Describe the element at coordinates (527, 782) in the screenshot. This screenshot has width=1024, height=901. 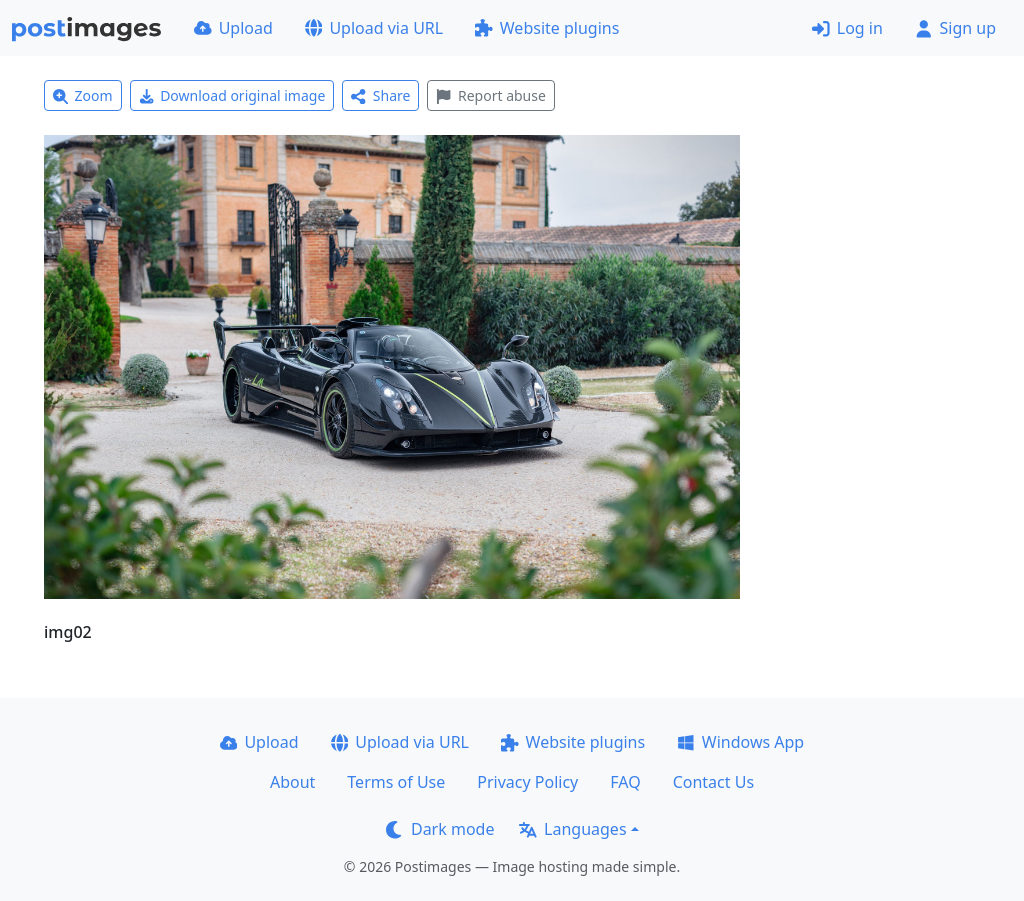
I see `Privacy Policy` at that location.